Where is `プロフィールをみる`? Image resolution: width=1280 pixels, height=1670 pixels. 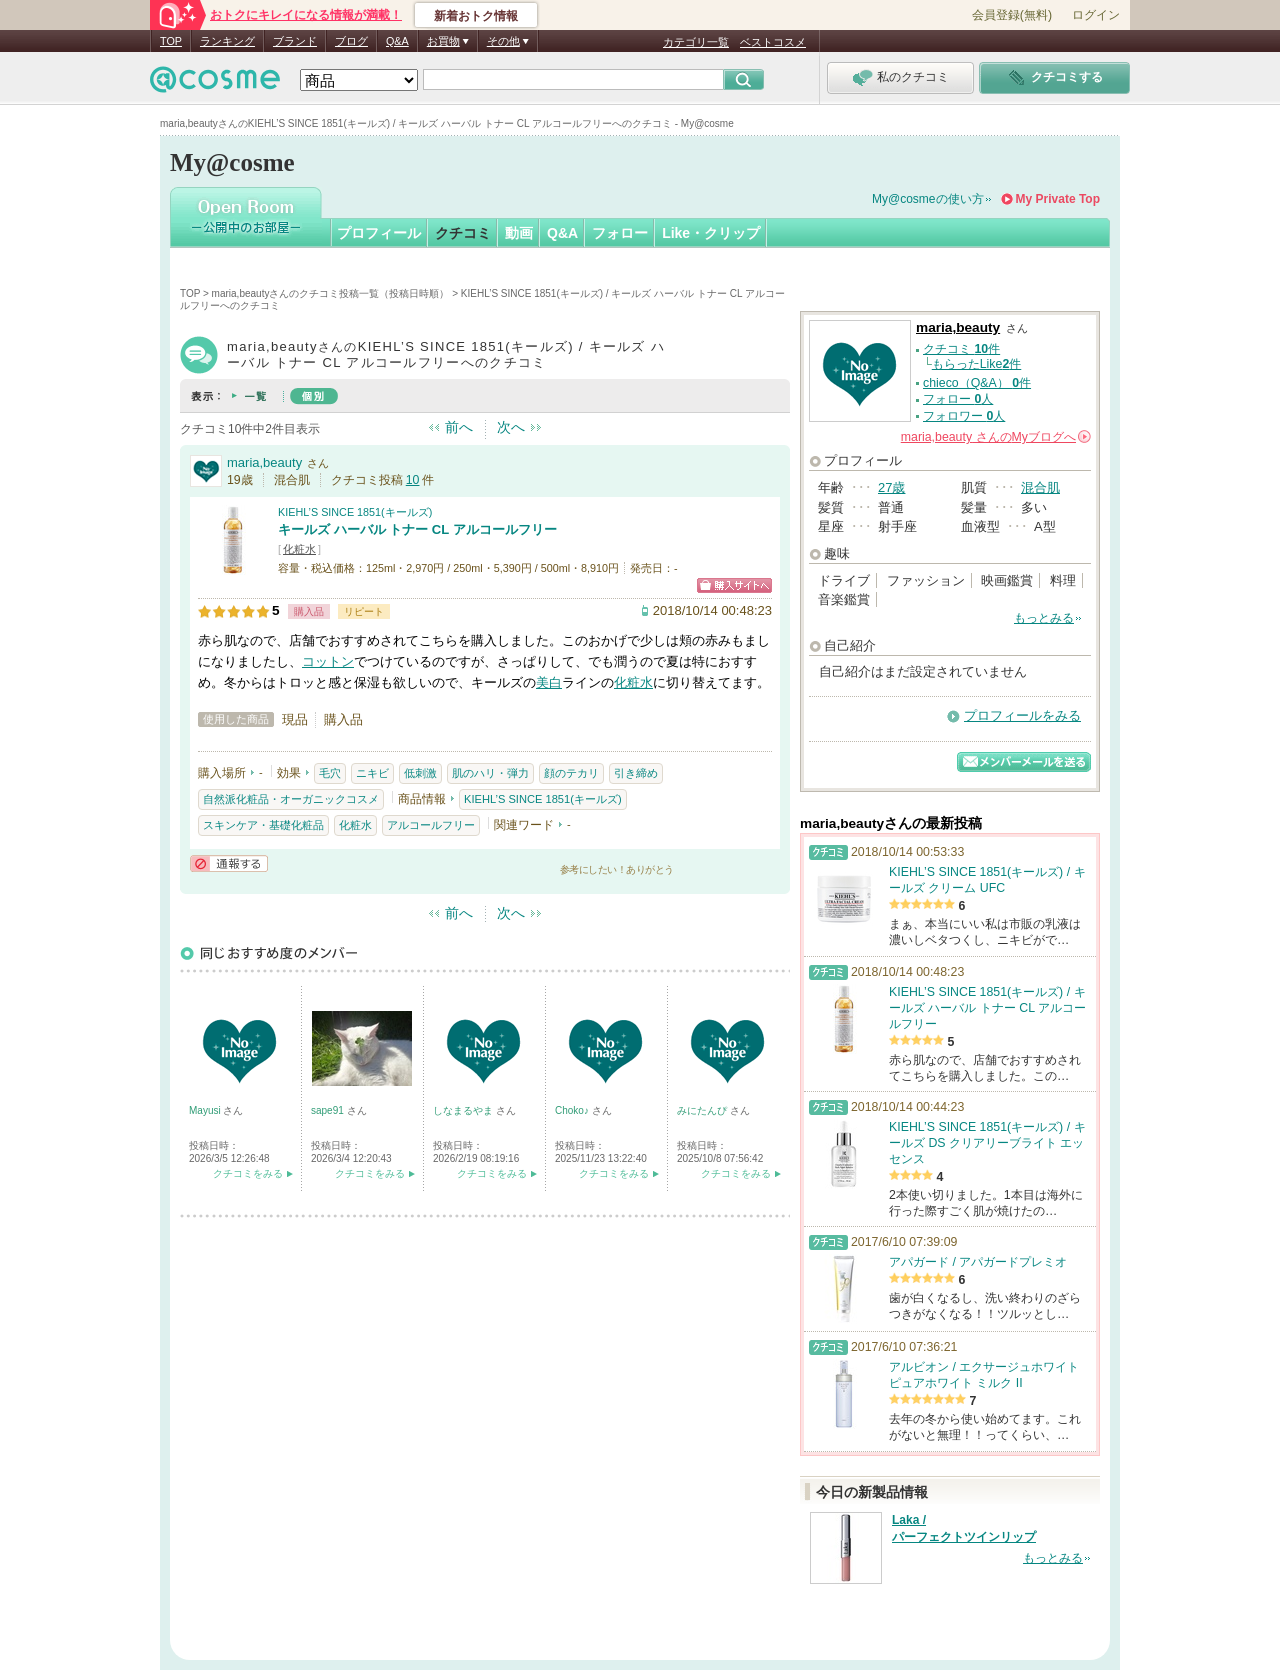
プロフィールをみる is located at coordinates (1022, 715).